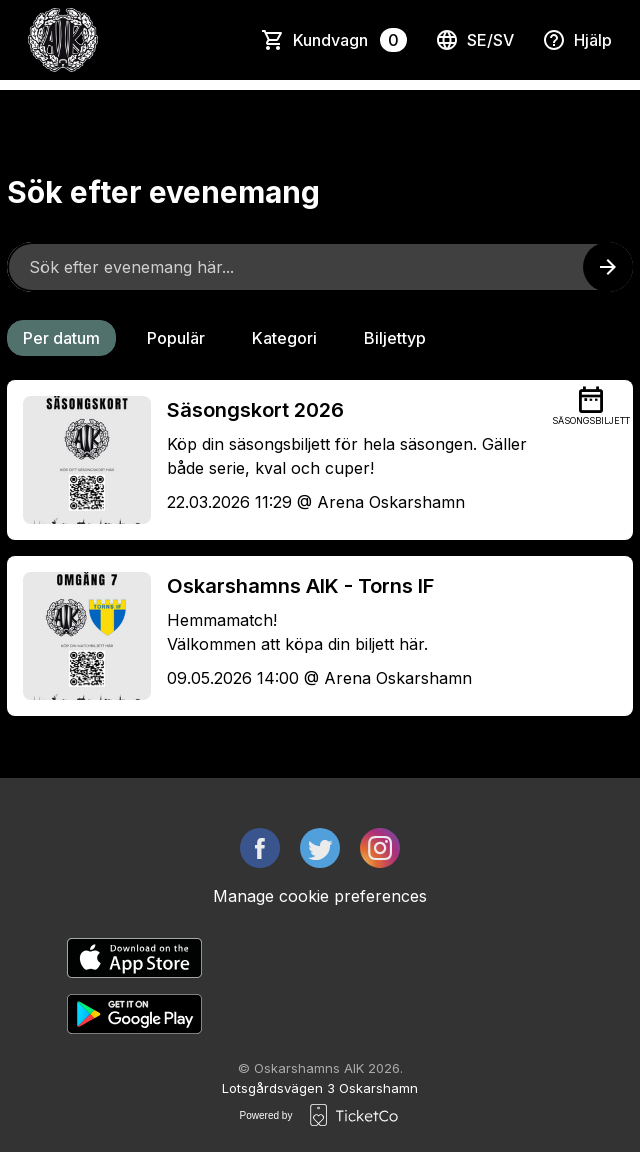  Describe the element at coordinates (395, 338) in the screenshot. I see `Biljettyp` at that location.